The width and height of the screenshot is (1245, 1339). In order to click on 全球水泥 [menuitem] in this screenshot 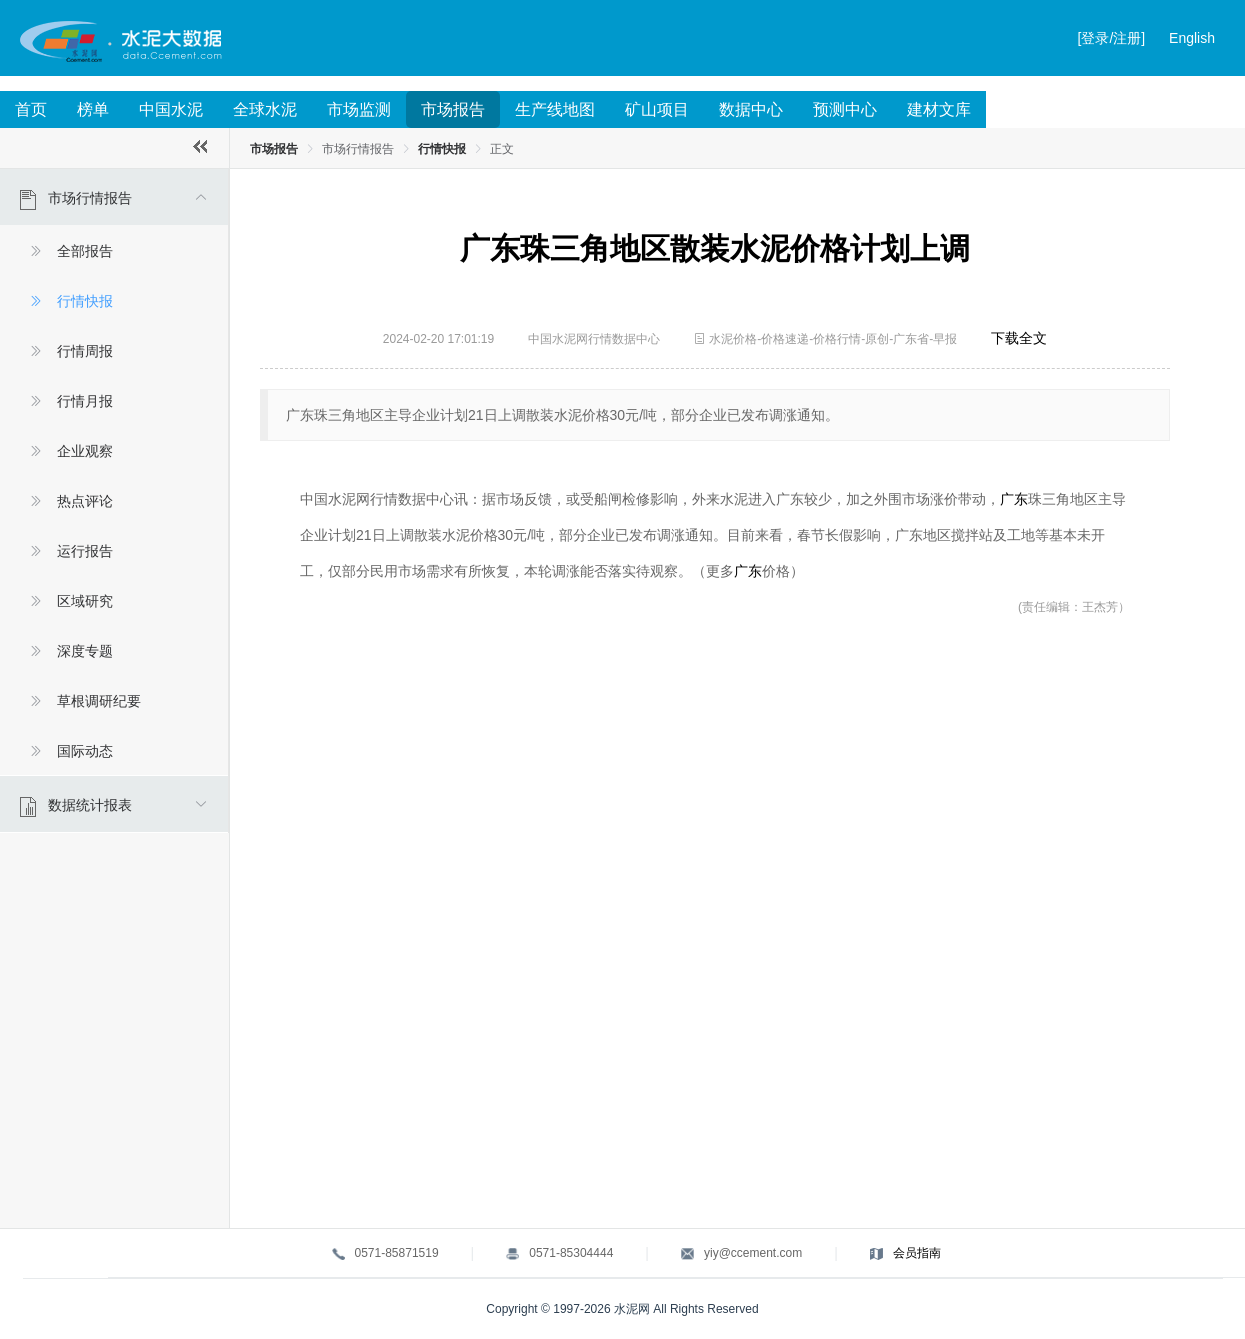, I will do `click(265, 109)`.